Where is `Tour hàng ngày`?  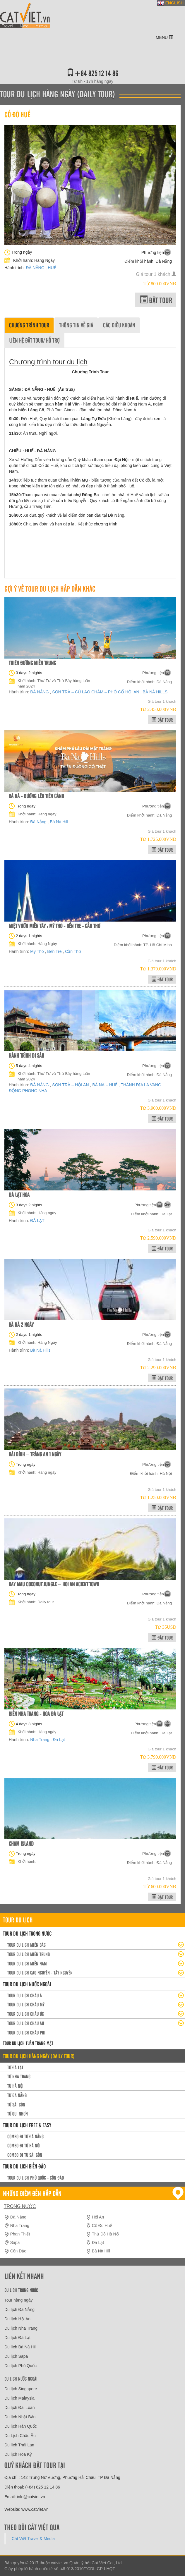
Tour hàng ngày is located at coordinates (18, 2300).